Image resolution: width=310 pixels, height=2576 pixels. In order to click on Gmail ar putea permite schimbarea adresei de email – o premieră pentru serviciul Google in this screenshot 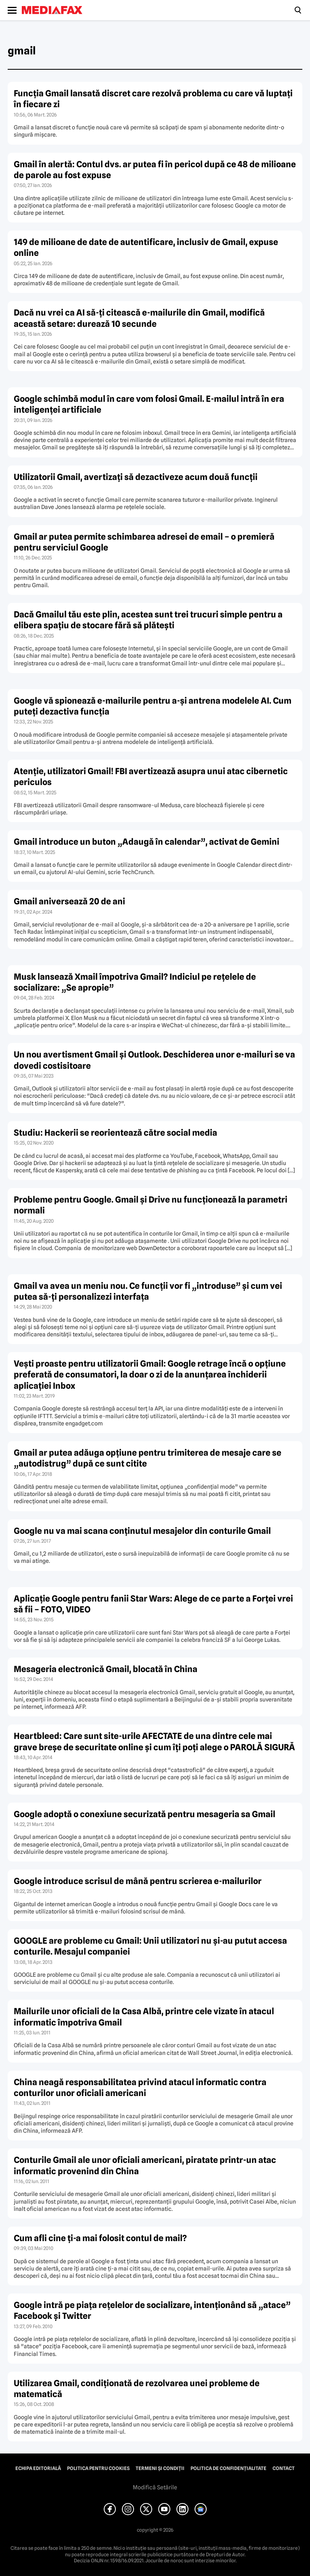, I will do `click(144, 542)`.